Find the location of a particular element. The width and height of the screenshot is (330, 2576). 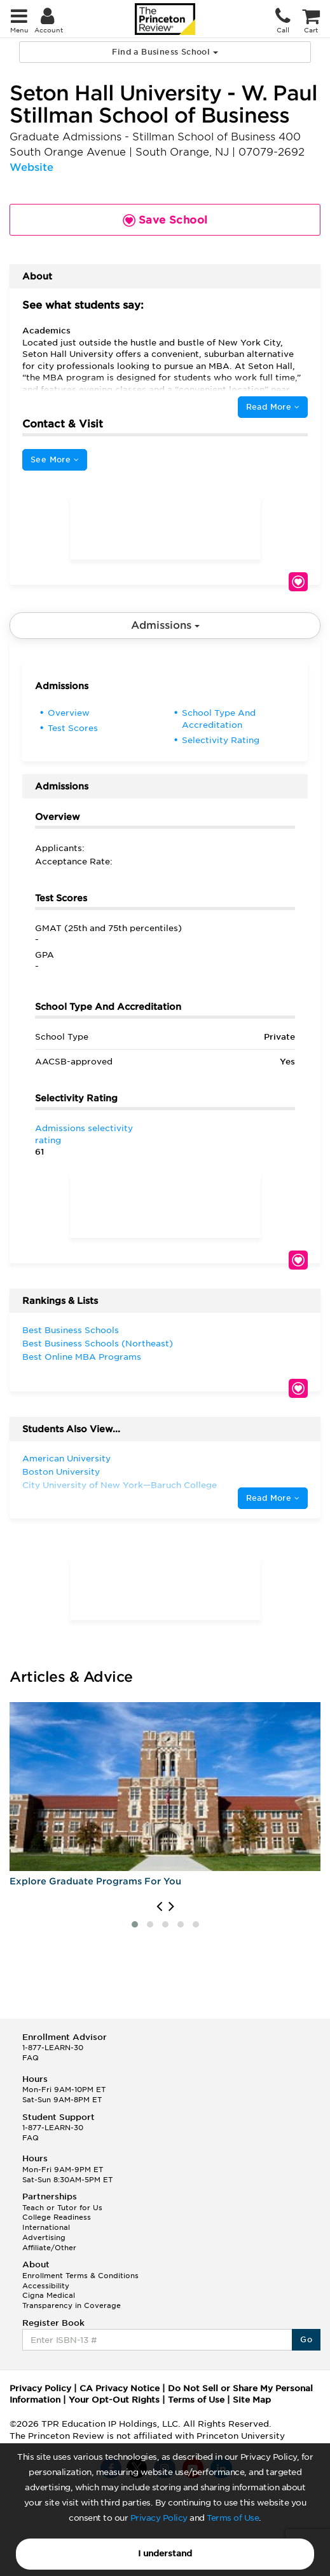

CA Privacy Notice is located at coordinates (119, 2388).